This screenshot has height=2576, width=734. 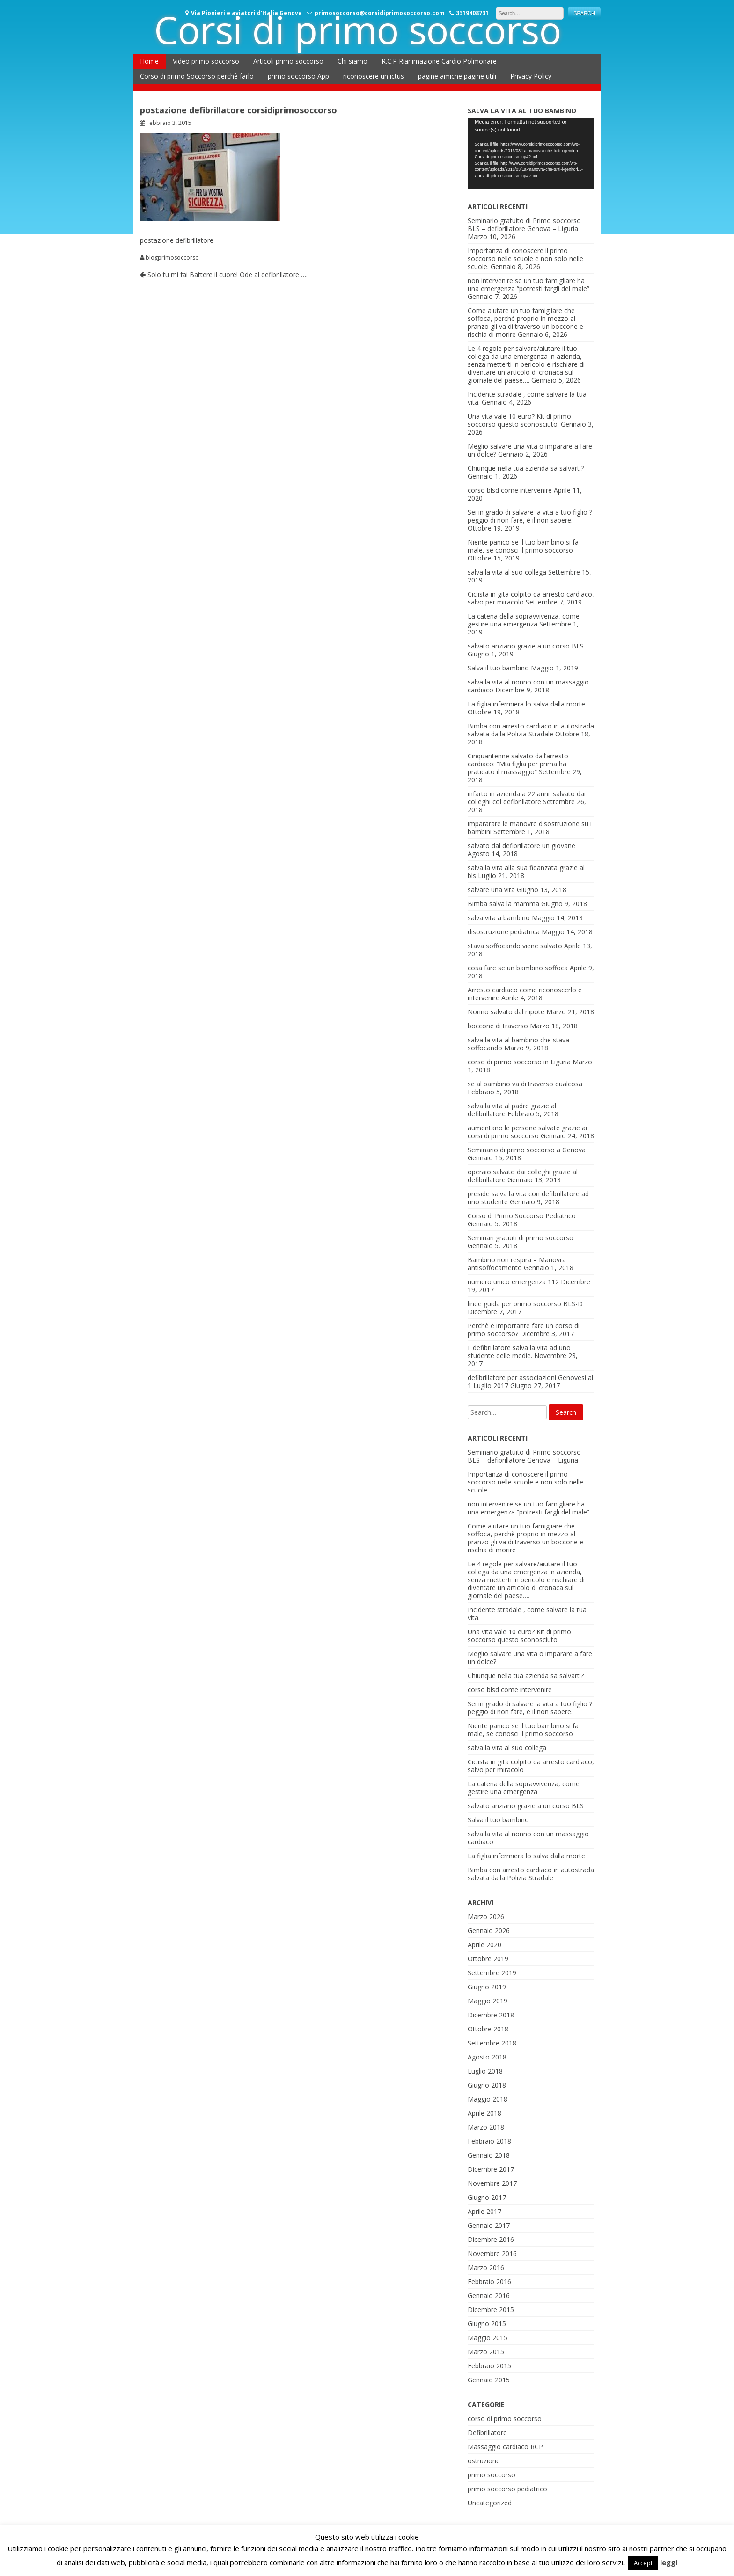 What do you see at coordinates (519, 420) in the screenshot?
I see `Una vita vale 10 euro? Kit di primo soccorso questo sconosciuto.` at bounding box center [519, 420].